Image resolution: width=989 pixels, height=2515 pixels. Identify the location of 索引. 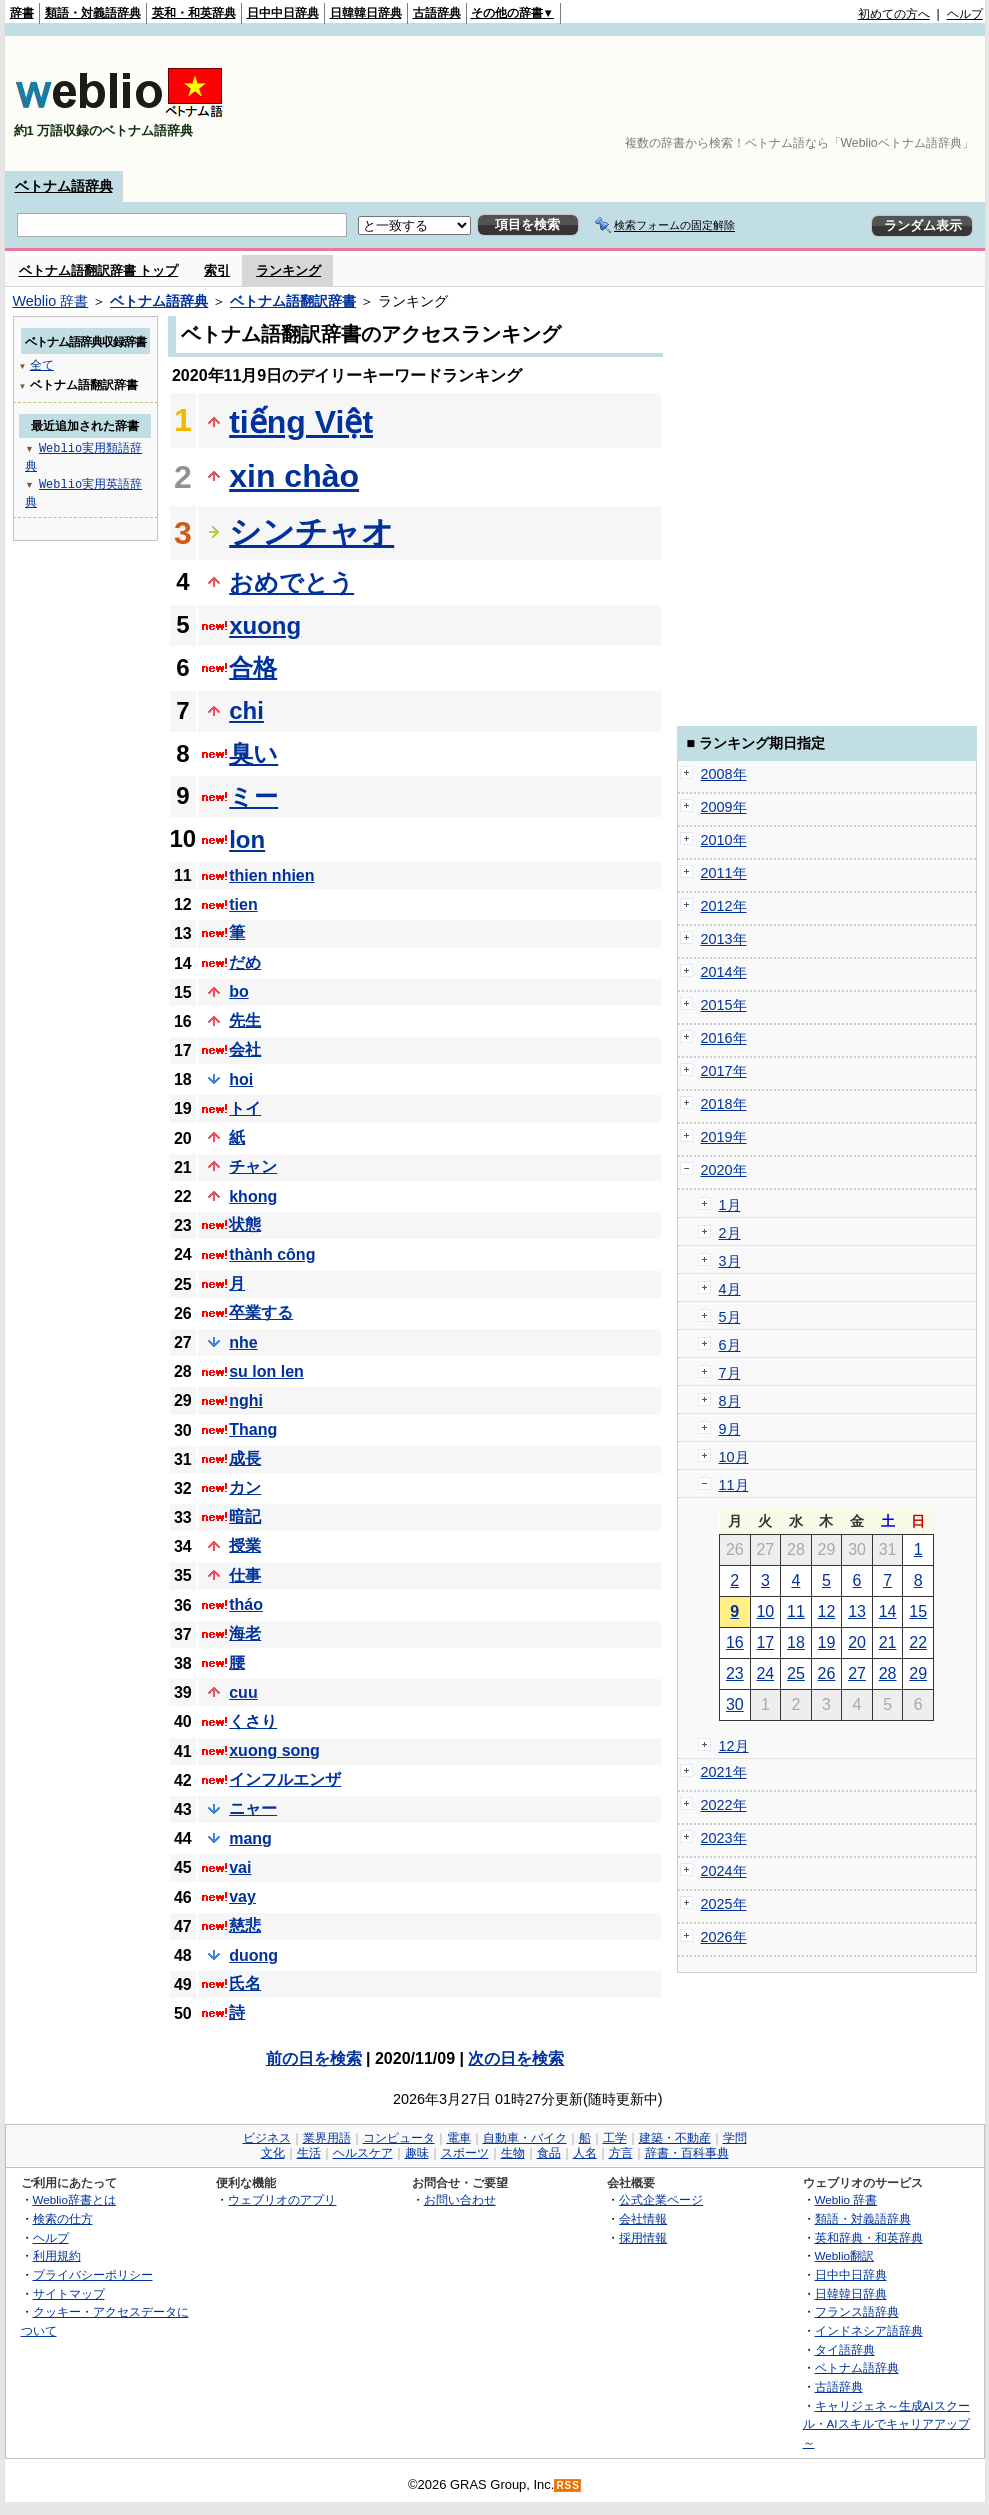
(217, 270).